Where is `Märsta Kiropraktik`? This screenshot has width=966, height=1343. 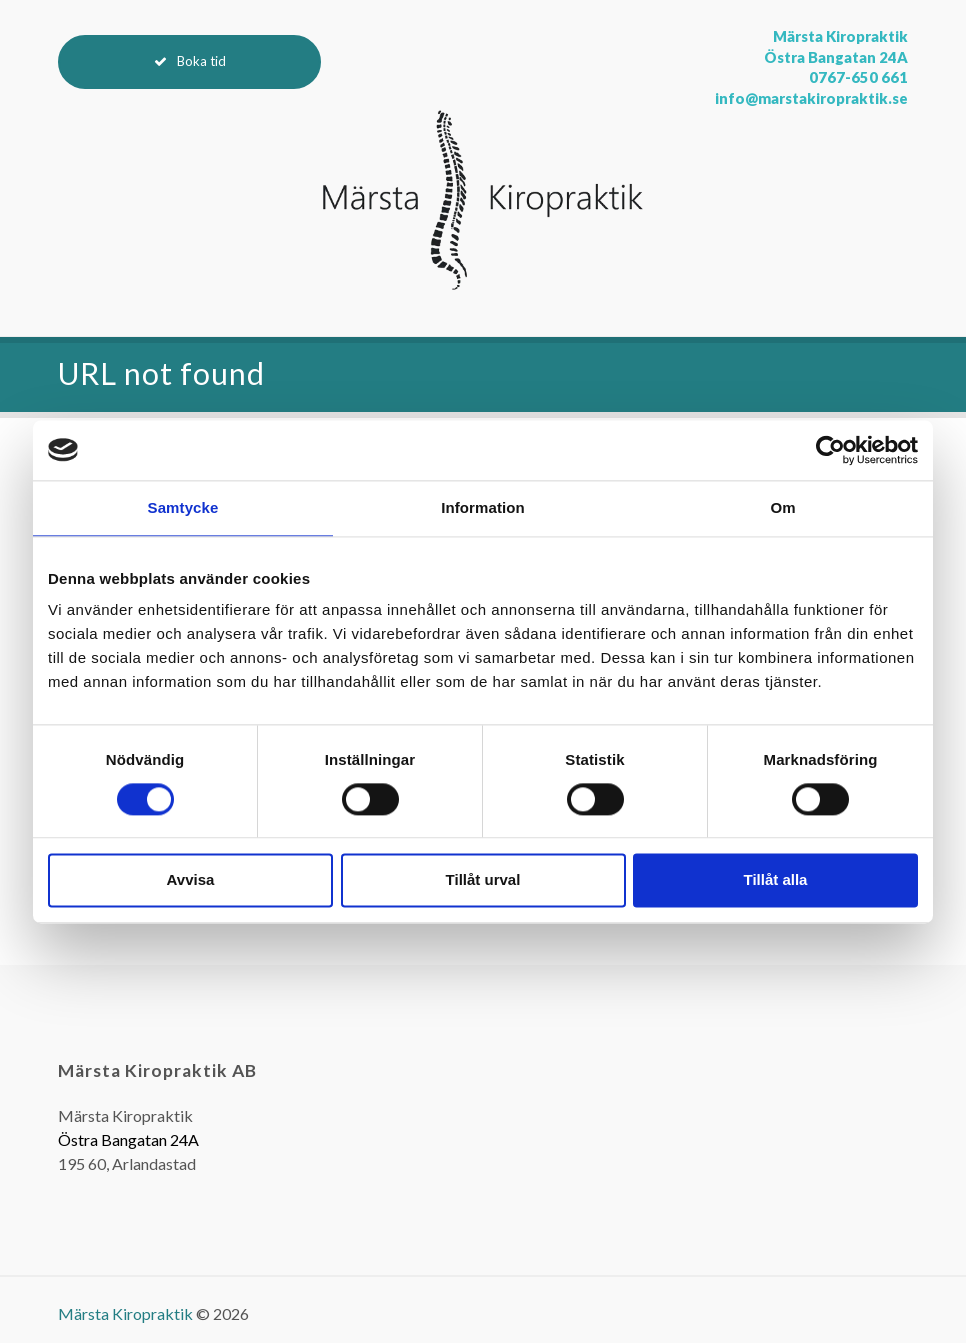 Märsta Kiropraktik is located at coordinates (125, 1313).